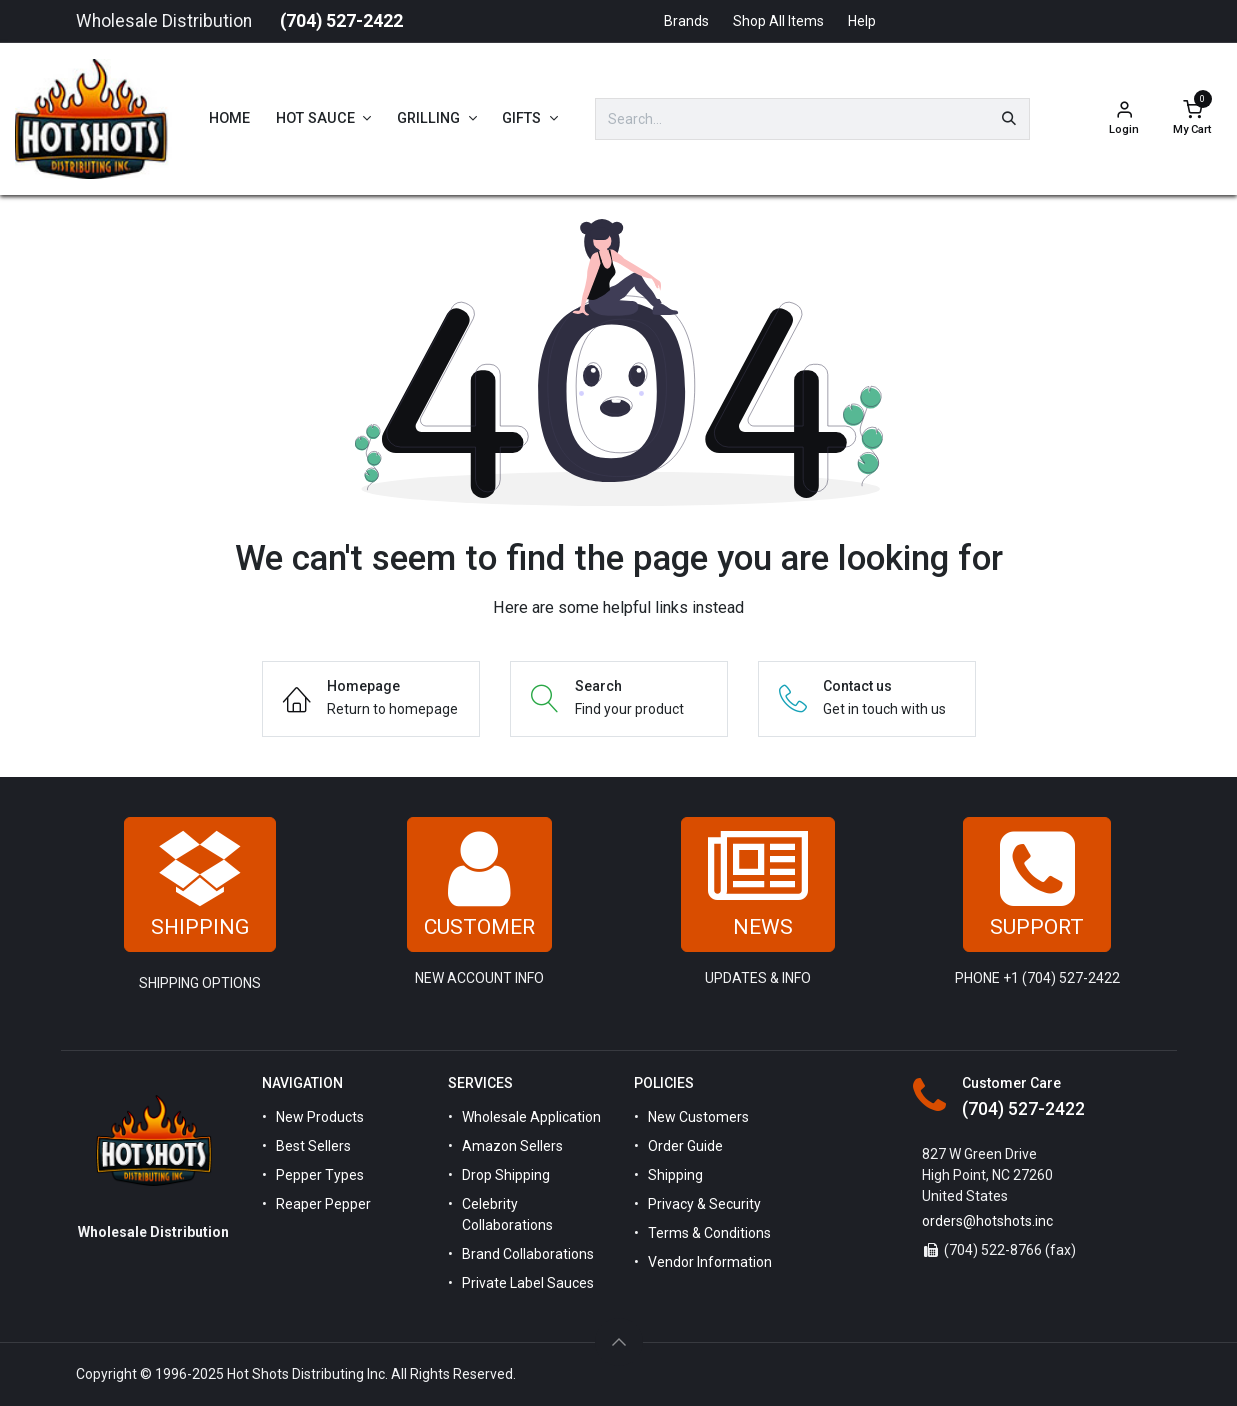  I want to click on [Account Info], so click(1124, 119).